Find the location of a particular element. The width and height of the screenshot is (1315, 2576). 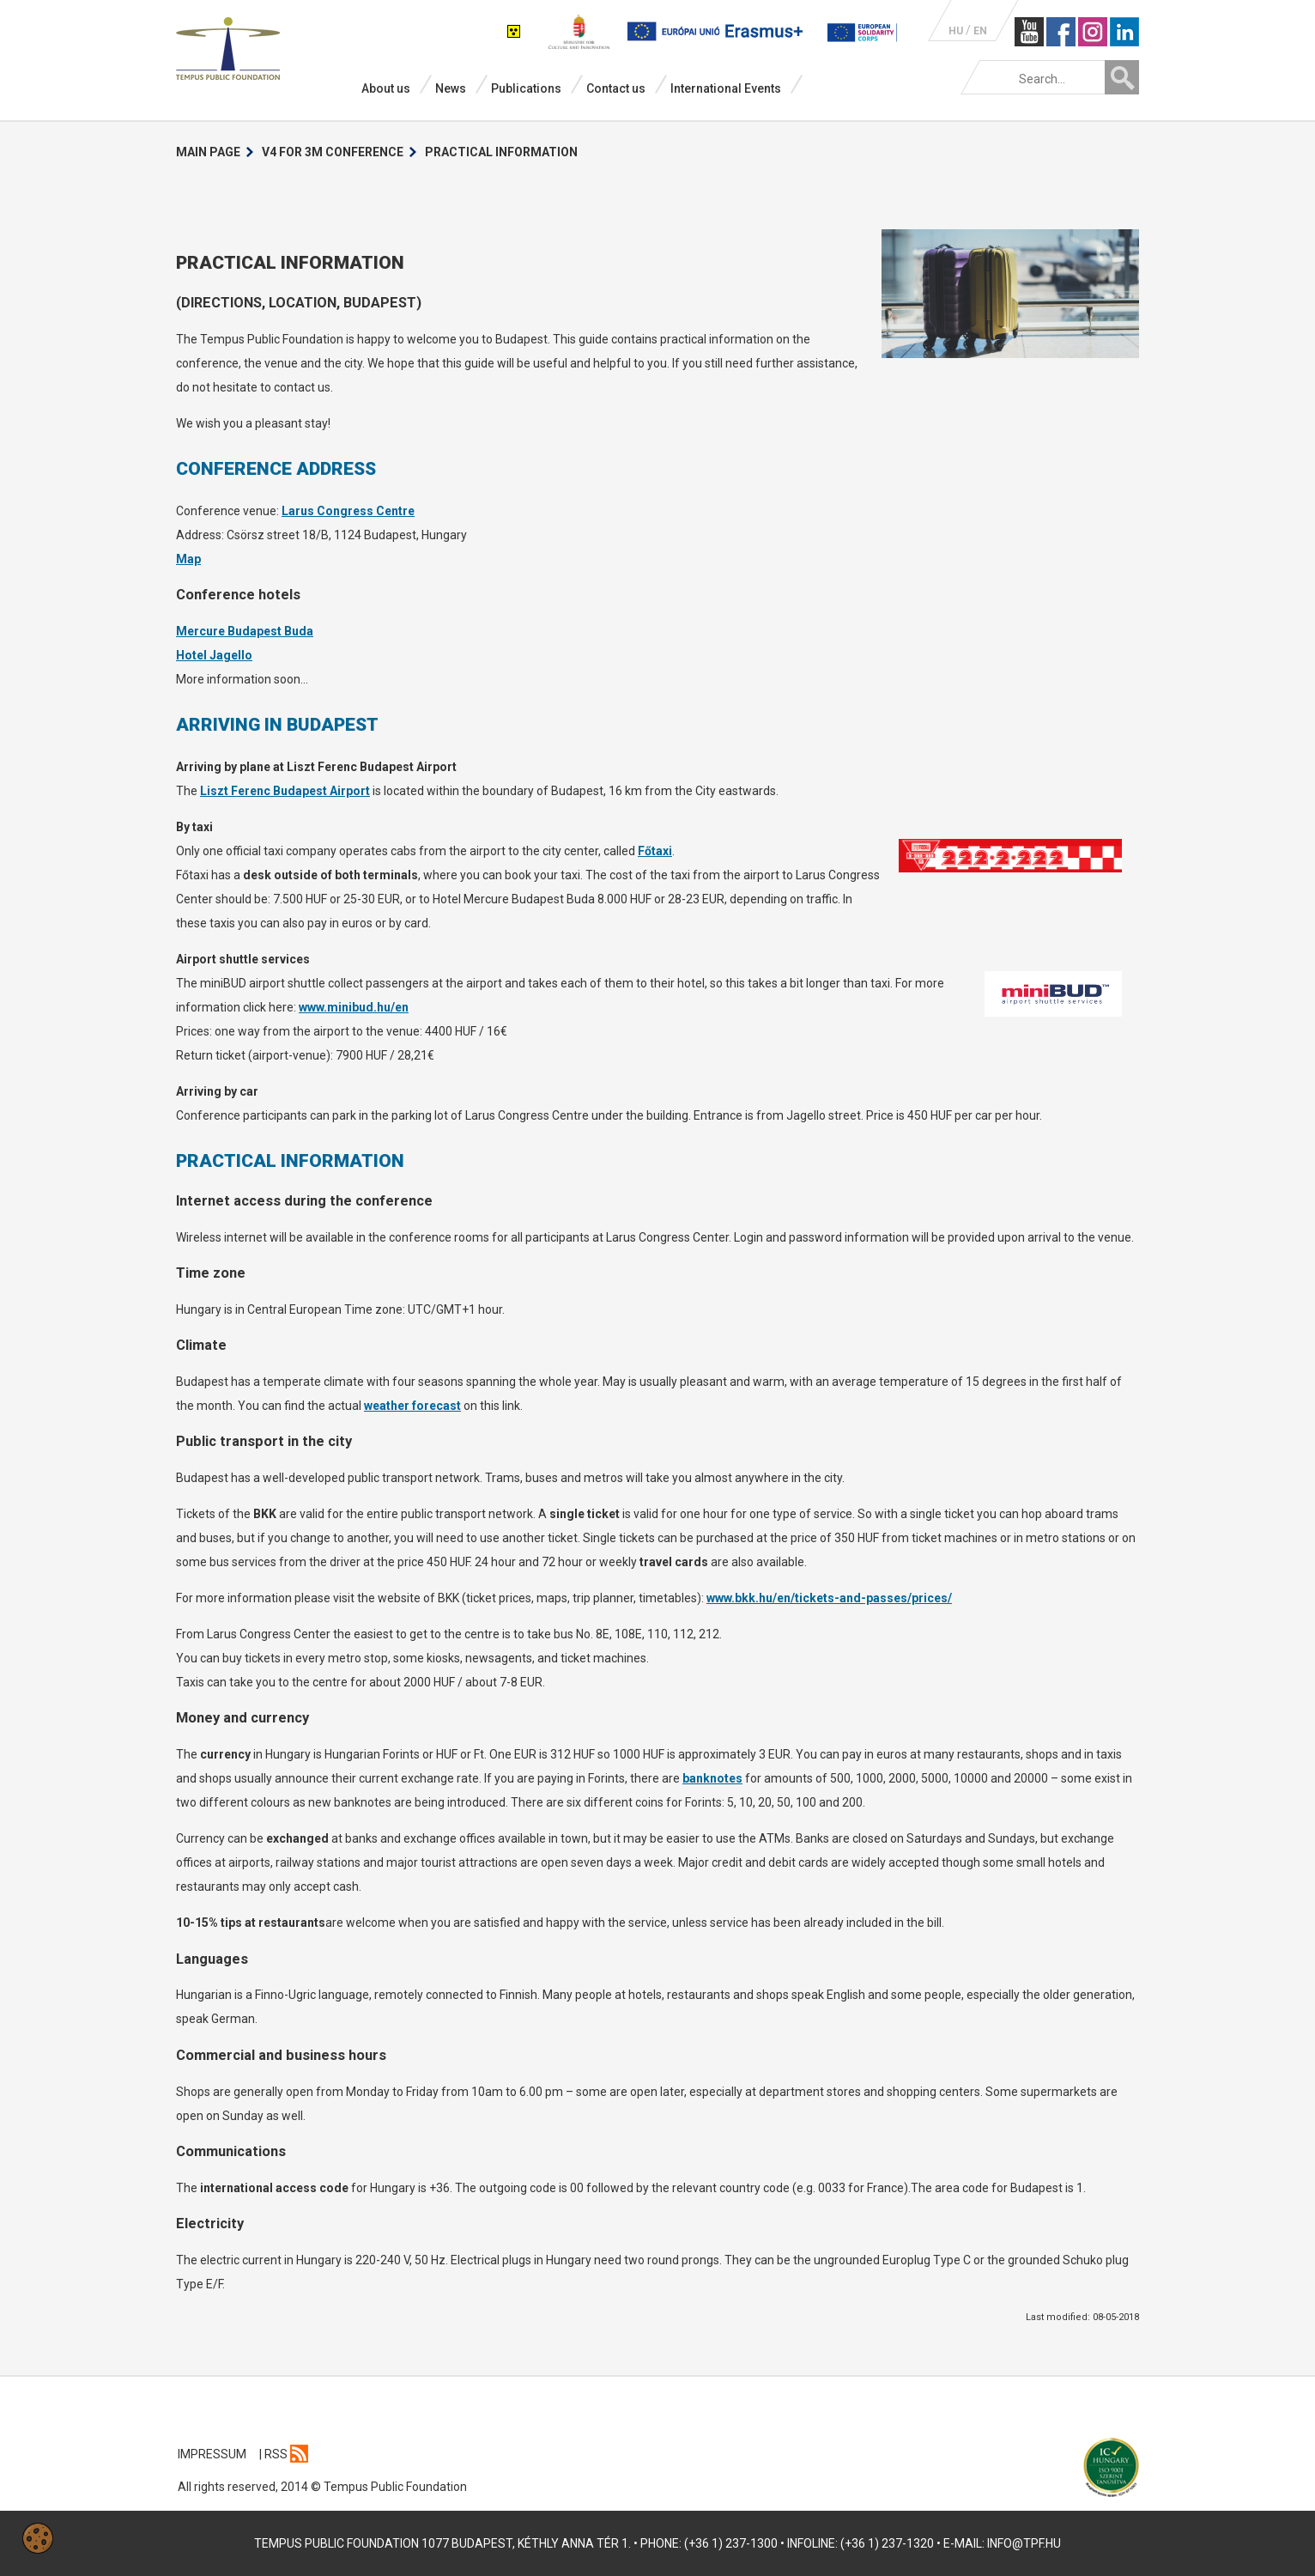

www.minibud.hu/en is located at coordinates (354, 1007).